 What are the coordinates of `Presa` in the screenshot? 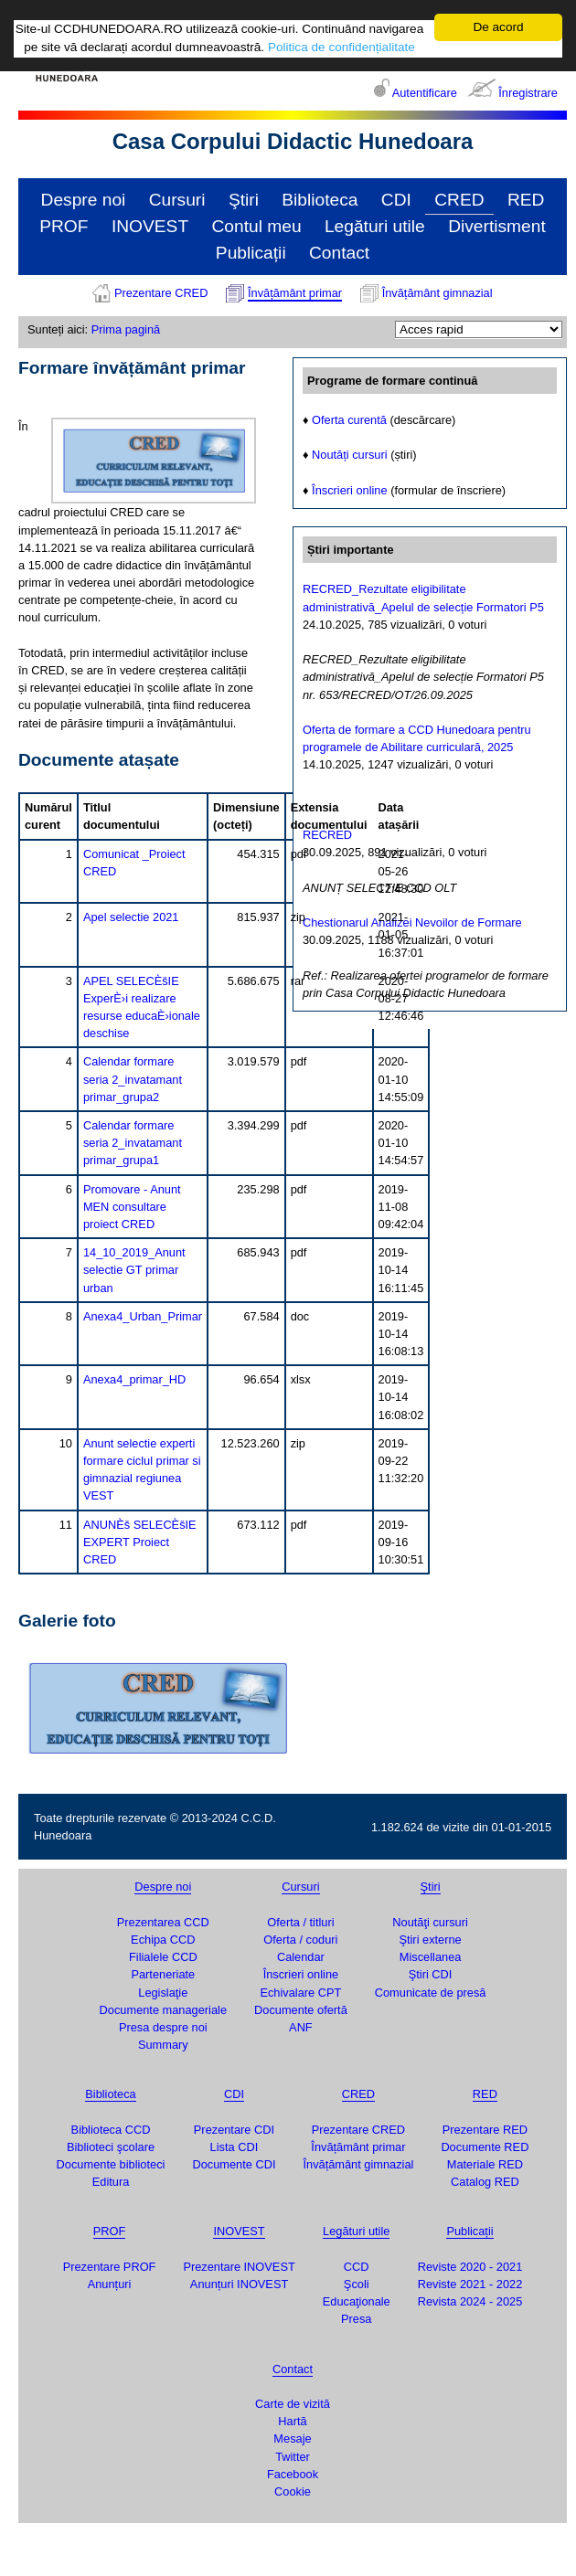 It's located at (356, 2319).